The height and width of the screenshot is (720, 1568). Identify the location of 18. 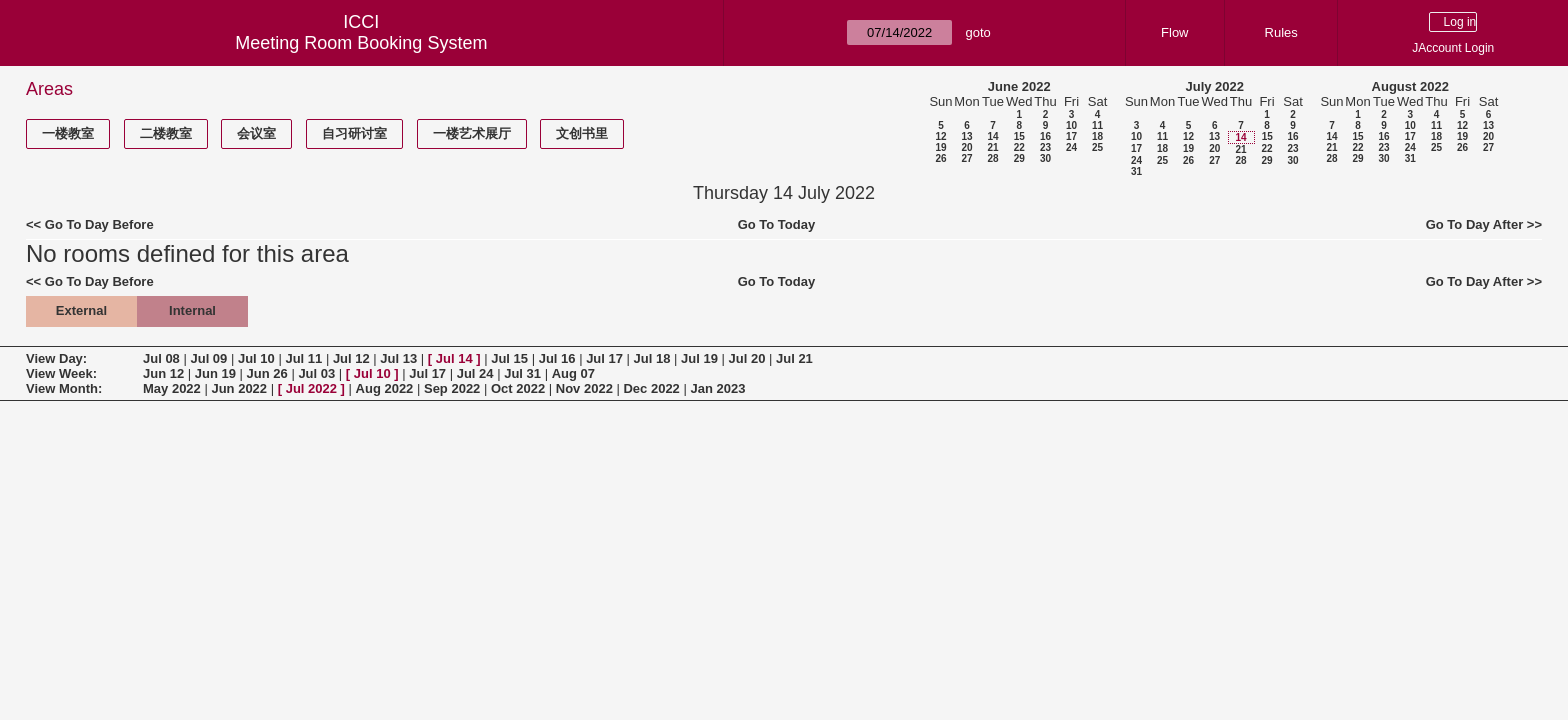
(1097, 136).